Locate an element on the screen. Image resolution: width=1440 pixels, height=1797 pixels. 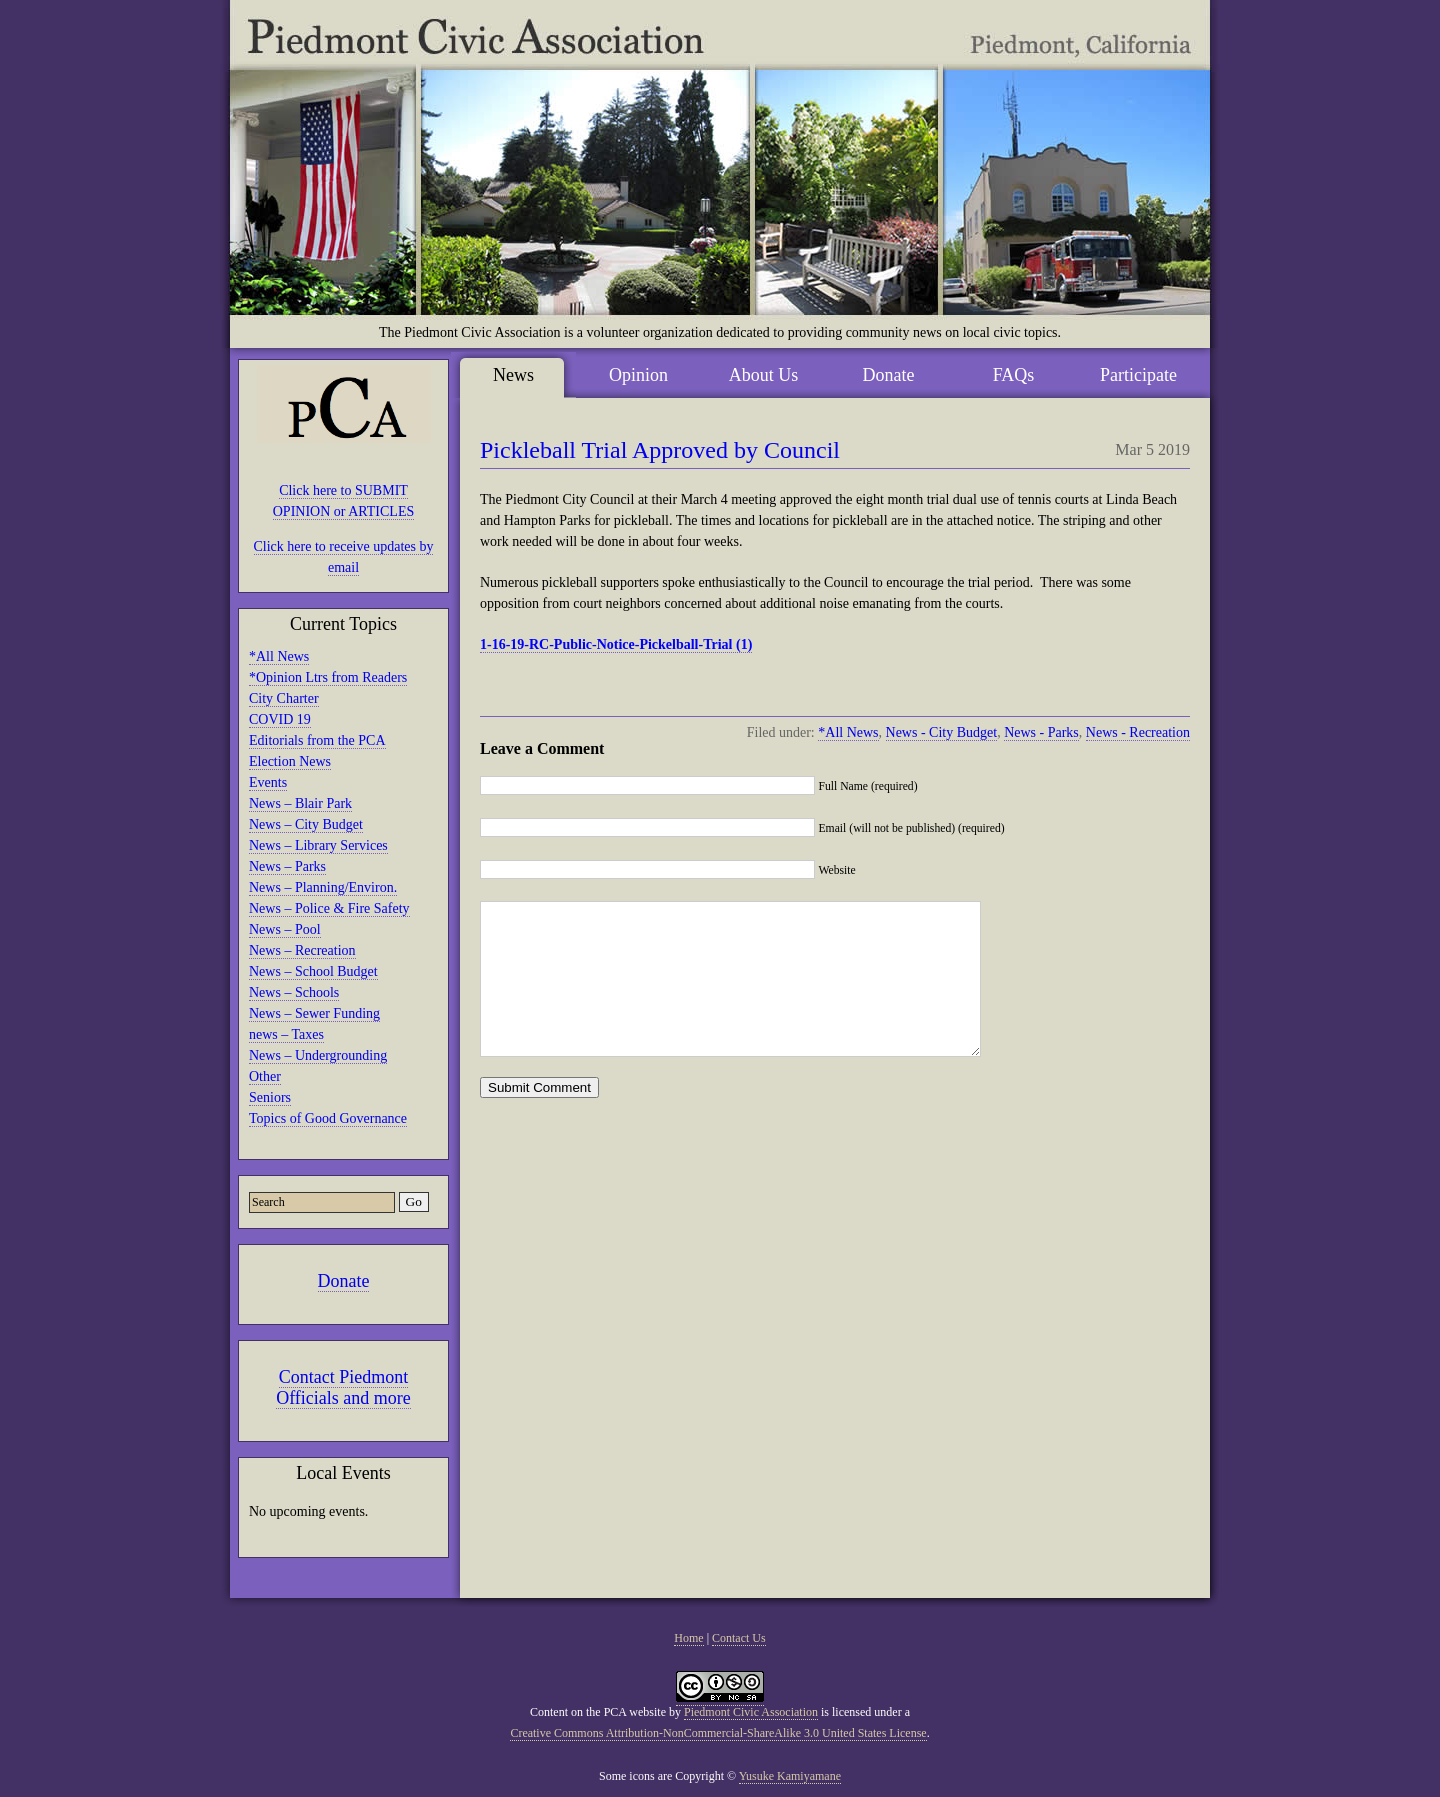
Contact Piedmont Officials and more is located at coordinates (343, 1387).